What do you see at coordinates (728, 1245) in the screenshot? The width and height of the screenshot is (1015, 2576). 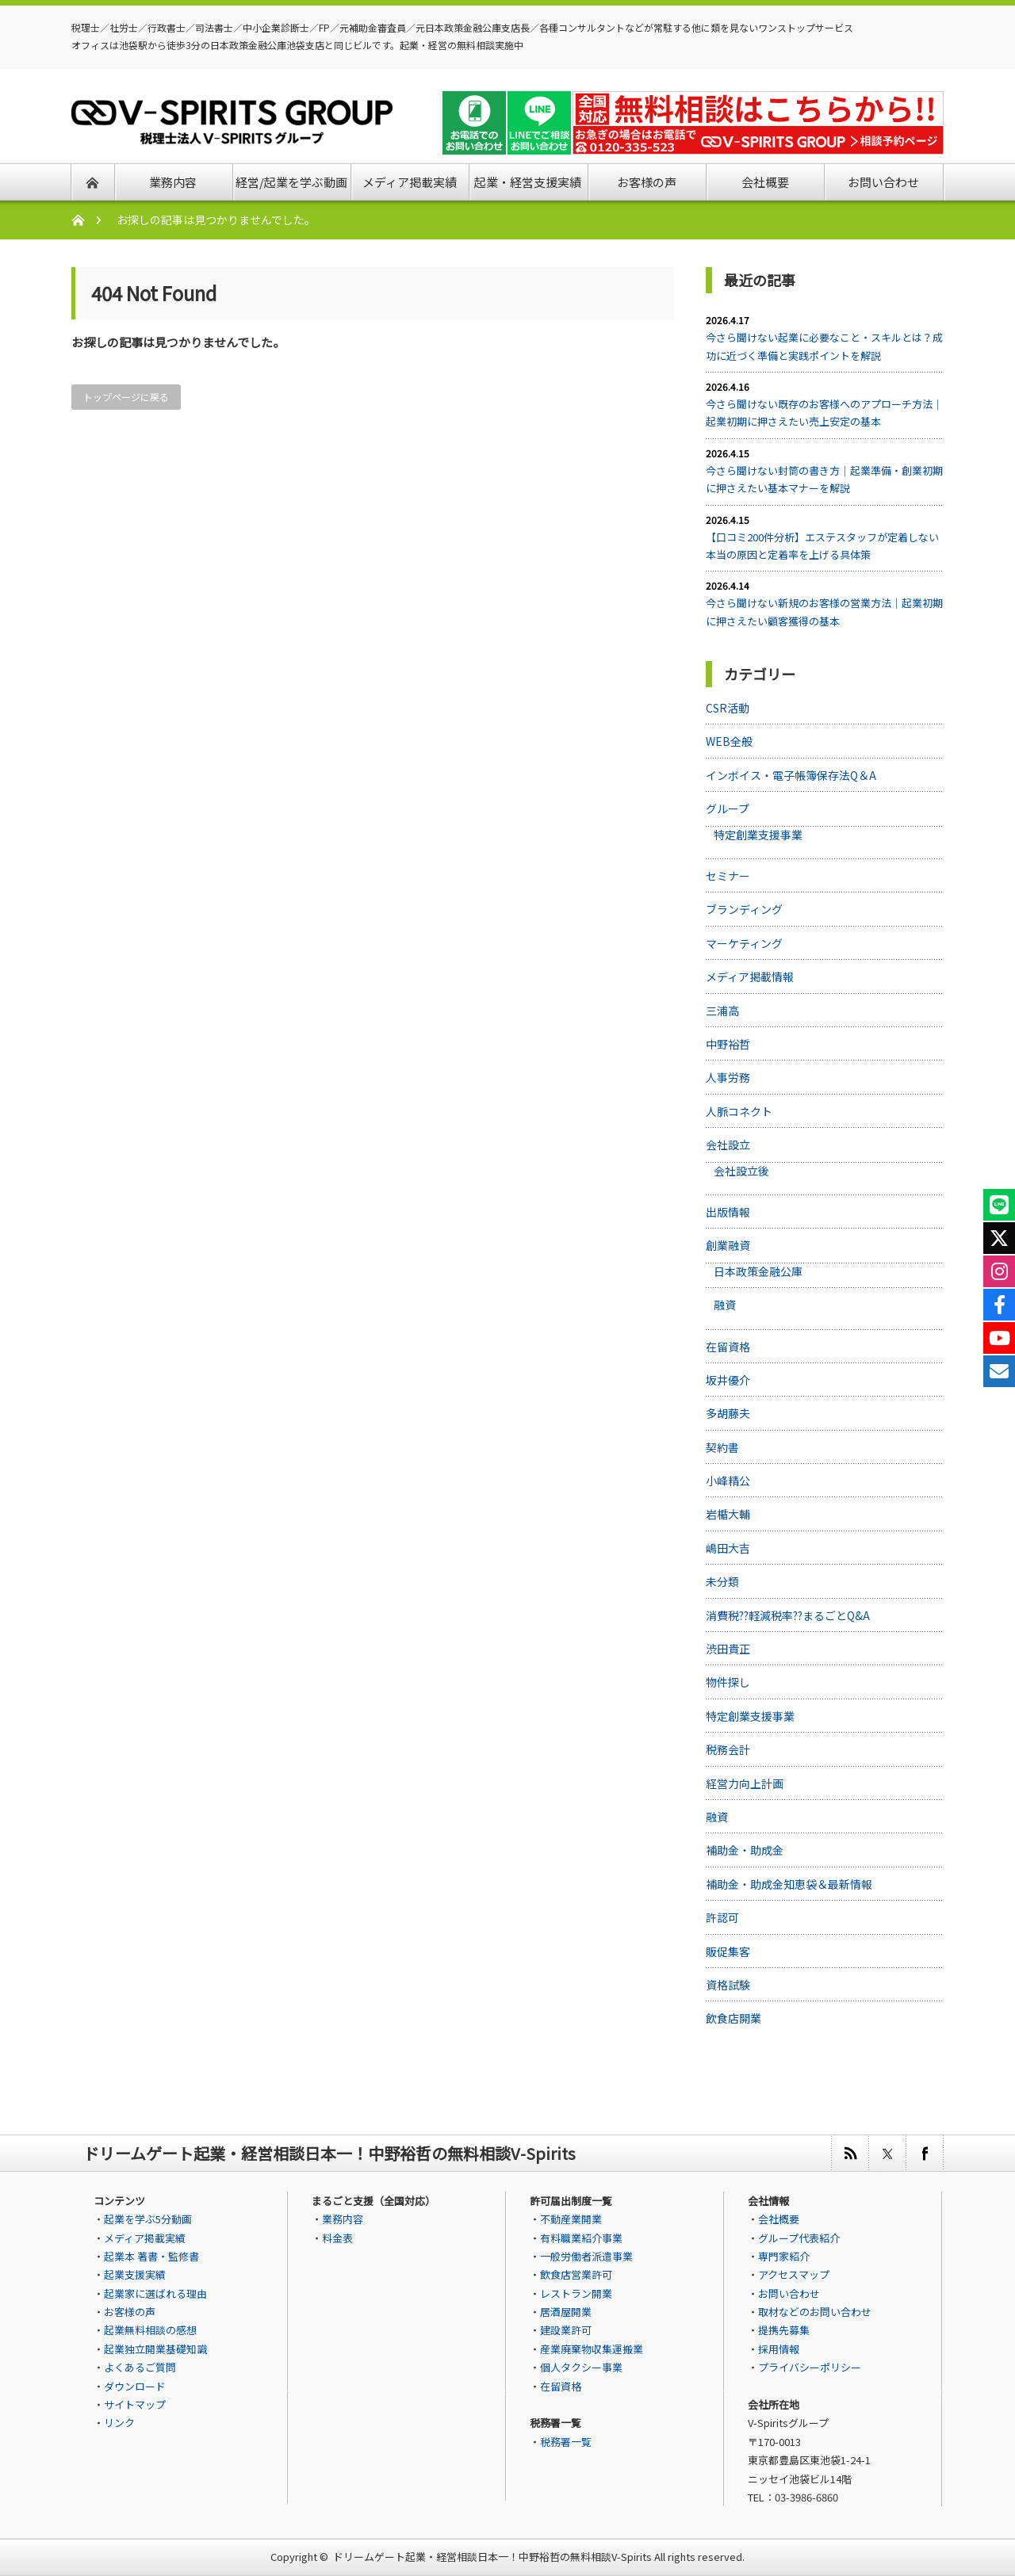 I see `創業融資` at bounding box center [728, 1245].